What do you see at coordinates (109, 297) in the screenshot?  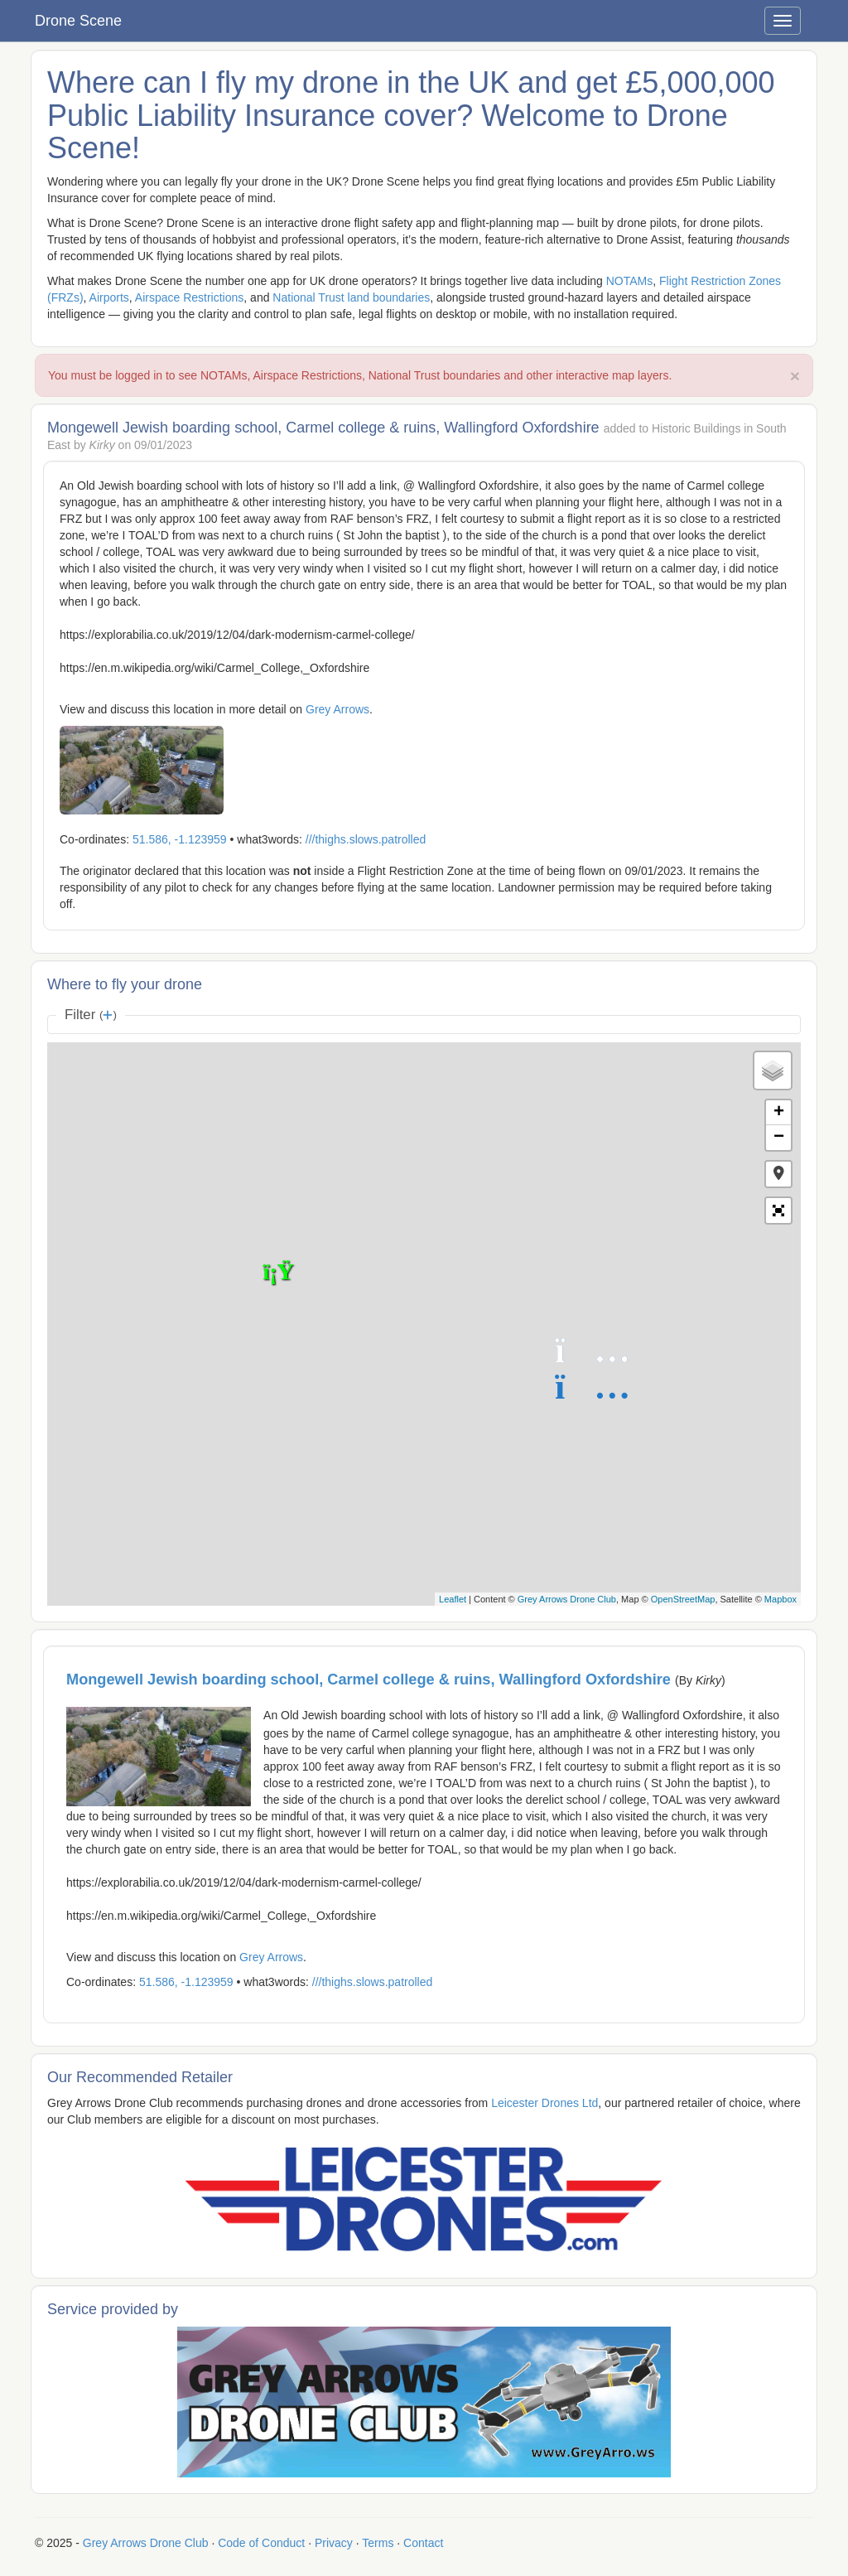 I see `Airports` at bounding box center [109, 297].